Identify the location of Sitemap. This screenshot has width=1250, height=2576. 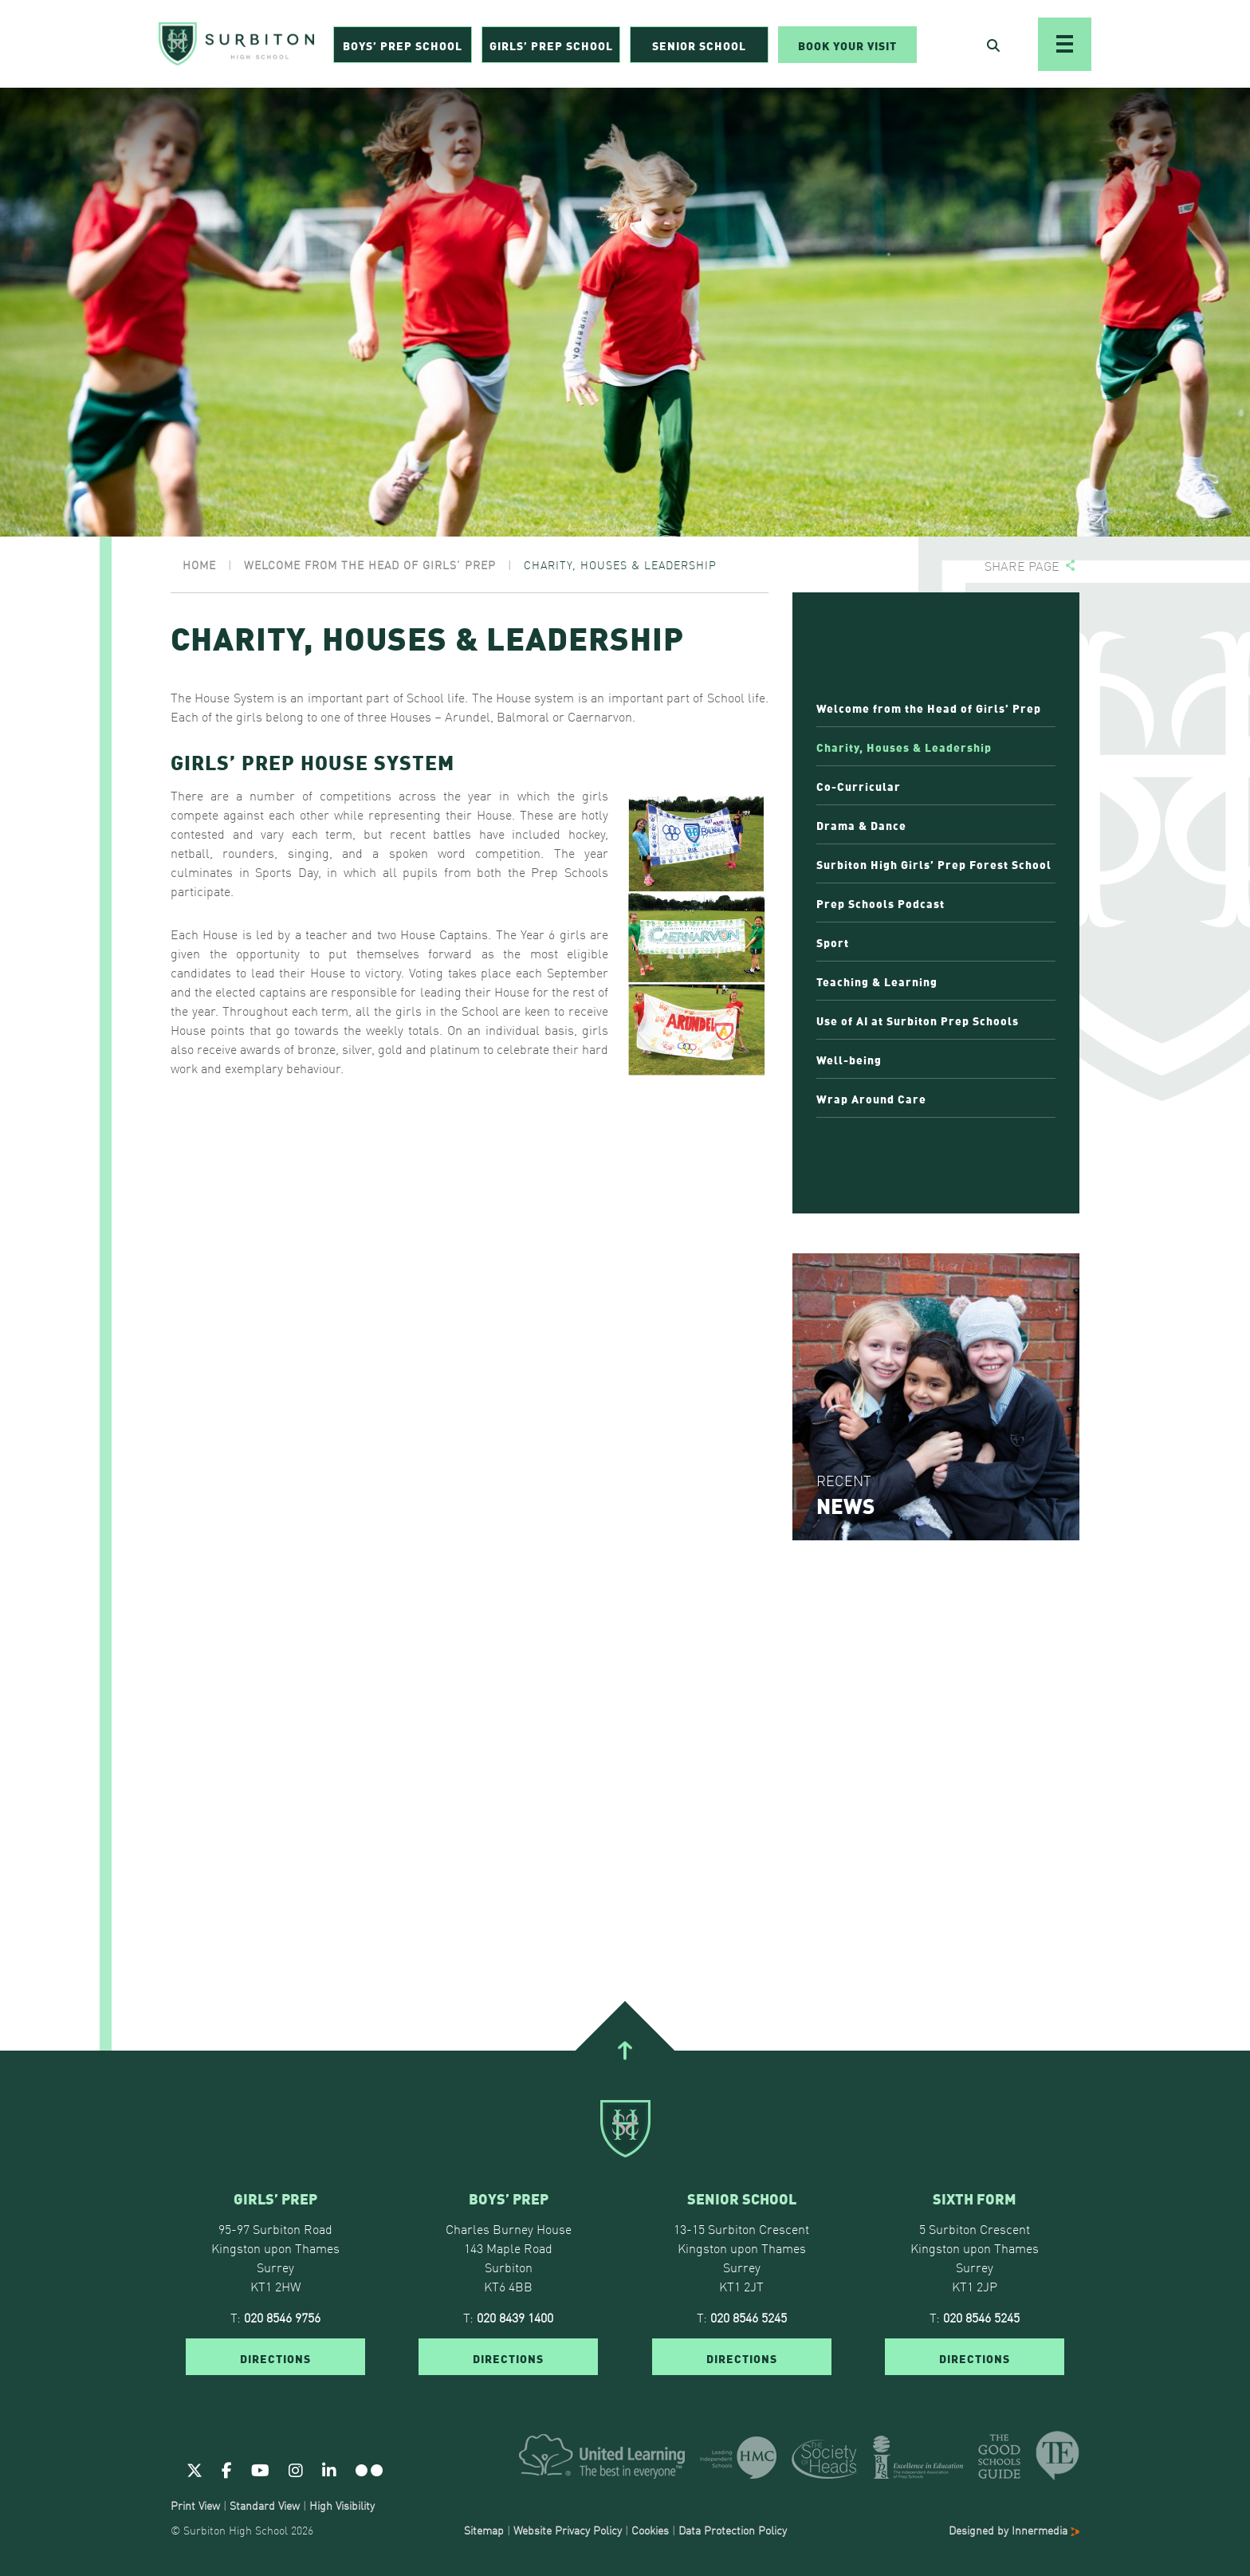
(484, 2530).